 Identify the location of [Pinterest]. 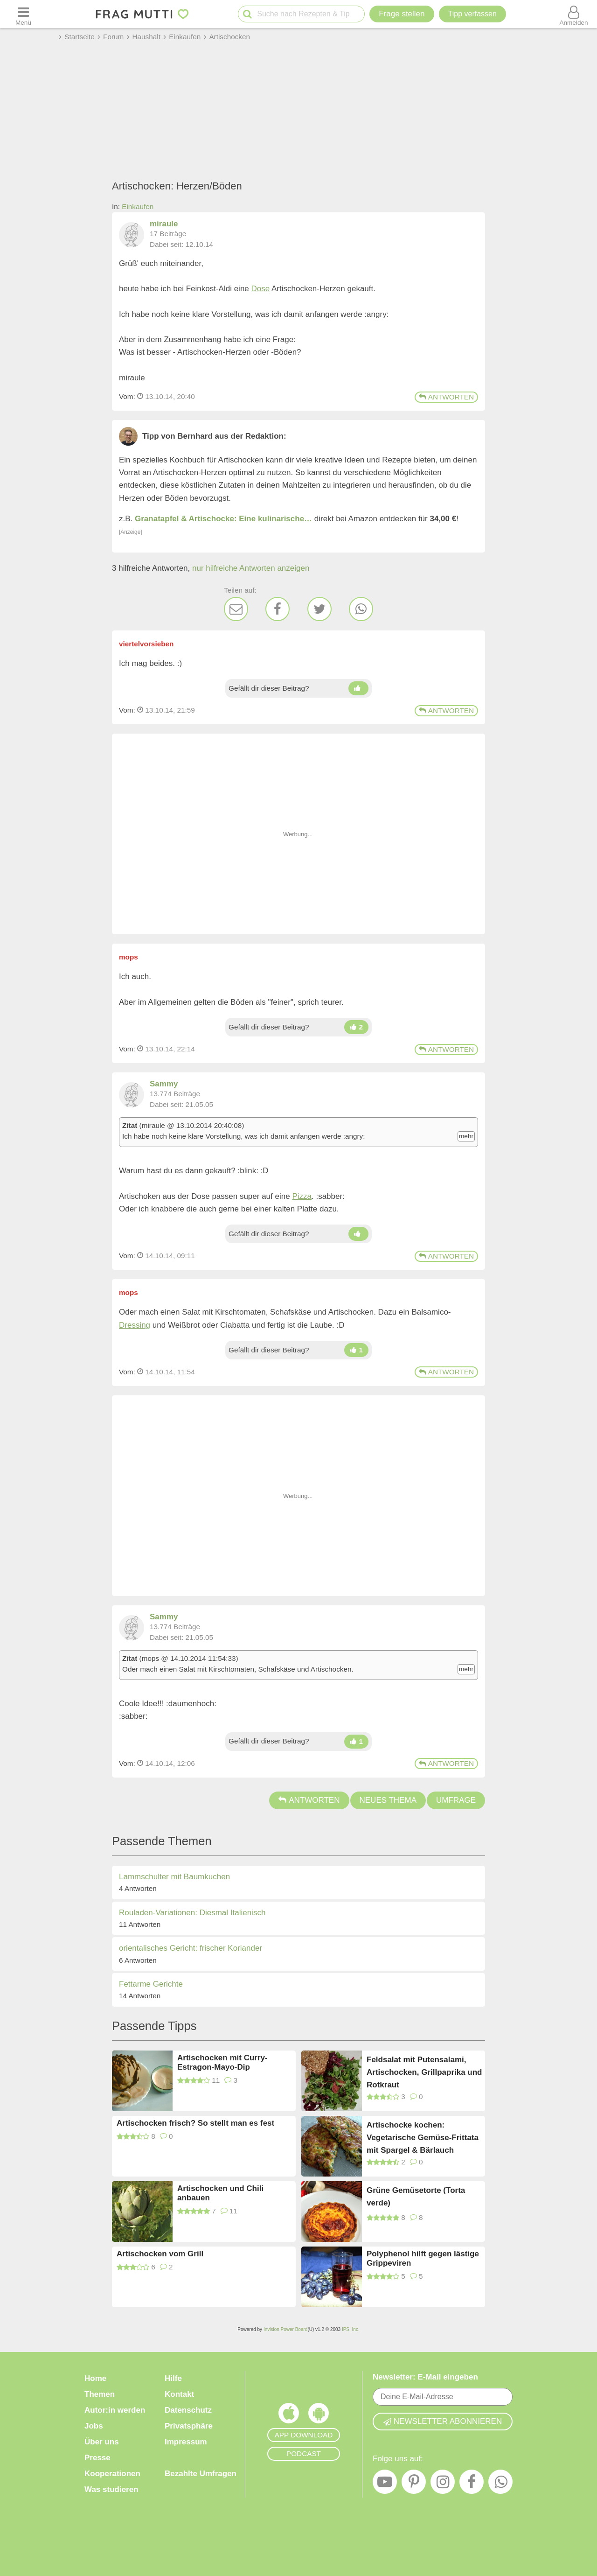
(414, 2484).